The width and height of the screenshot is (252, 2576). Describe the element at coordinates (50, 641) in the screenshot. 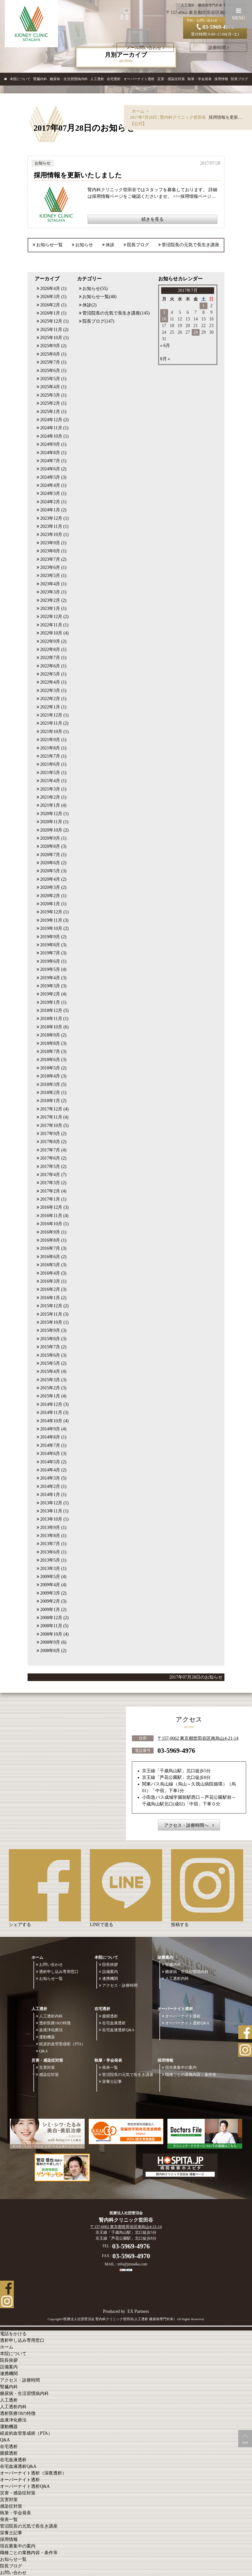

I see `2022年9月` at that location.